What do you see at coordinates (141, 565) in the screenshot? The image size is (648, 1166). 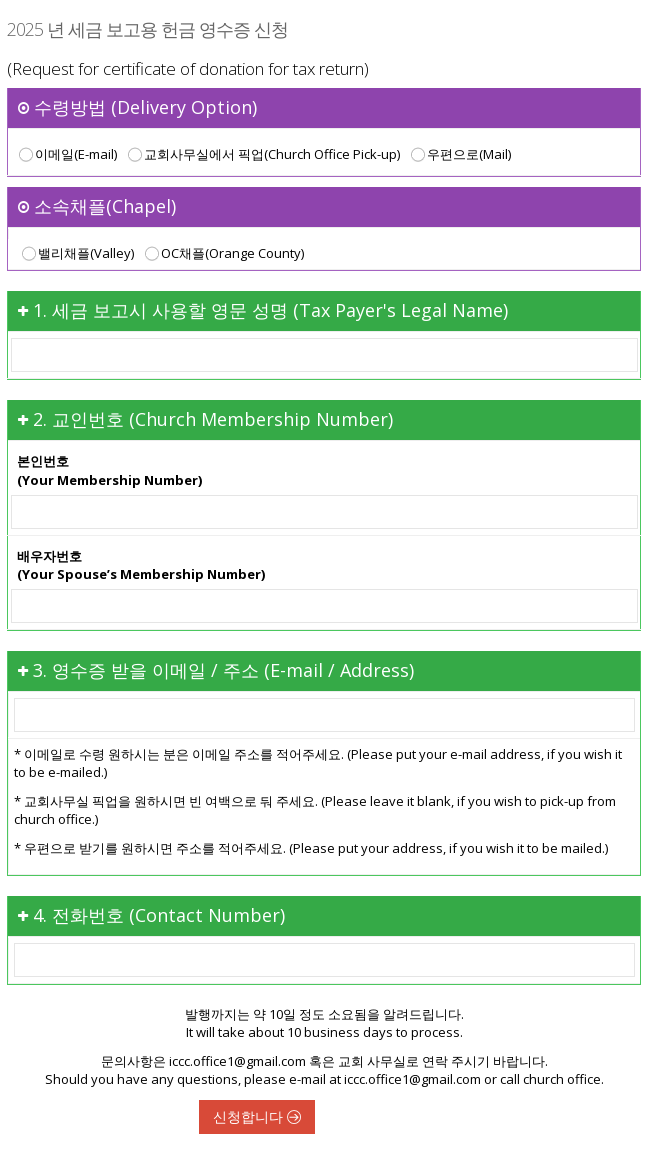 I see `배우자번호(Your Spouse’s Membership Number)` at bounding box center [141, 565].